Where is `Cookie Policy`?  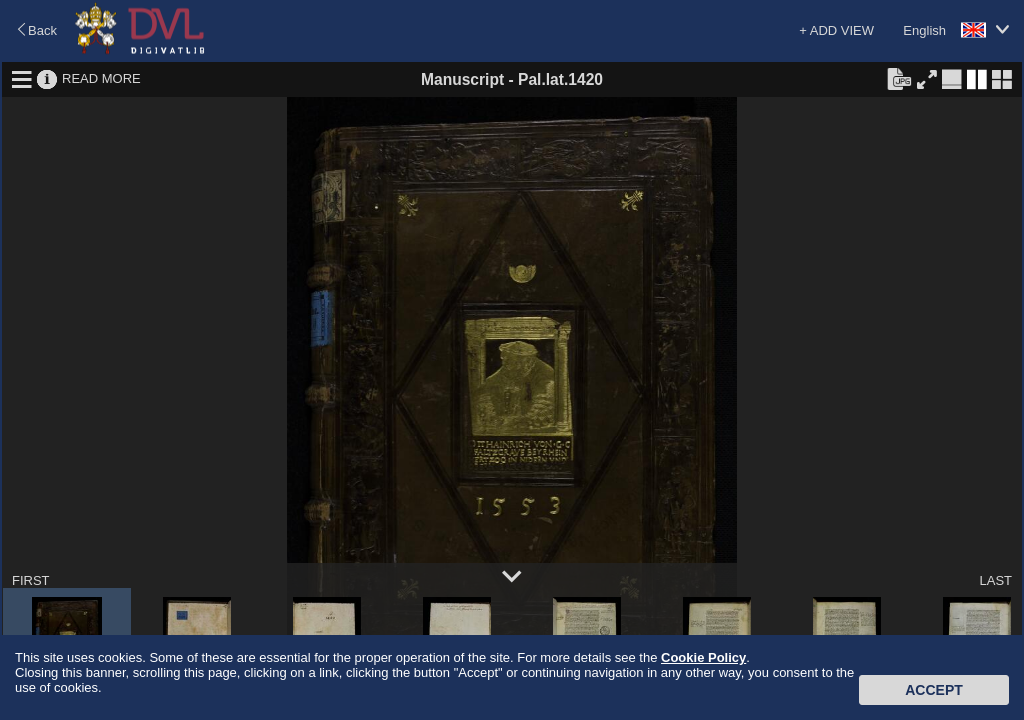 Cookie Policy is located at coordinates (703, 657).